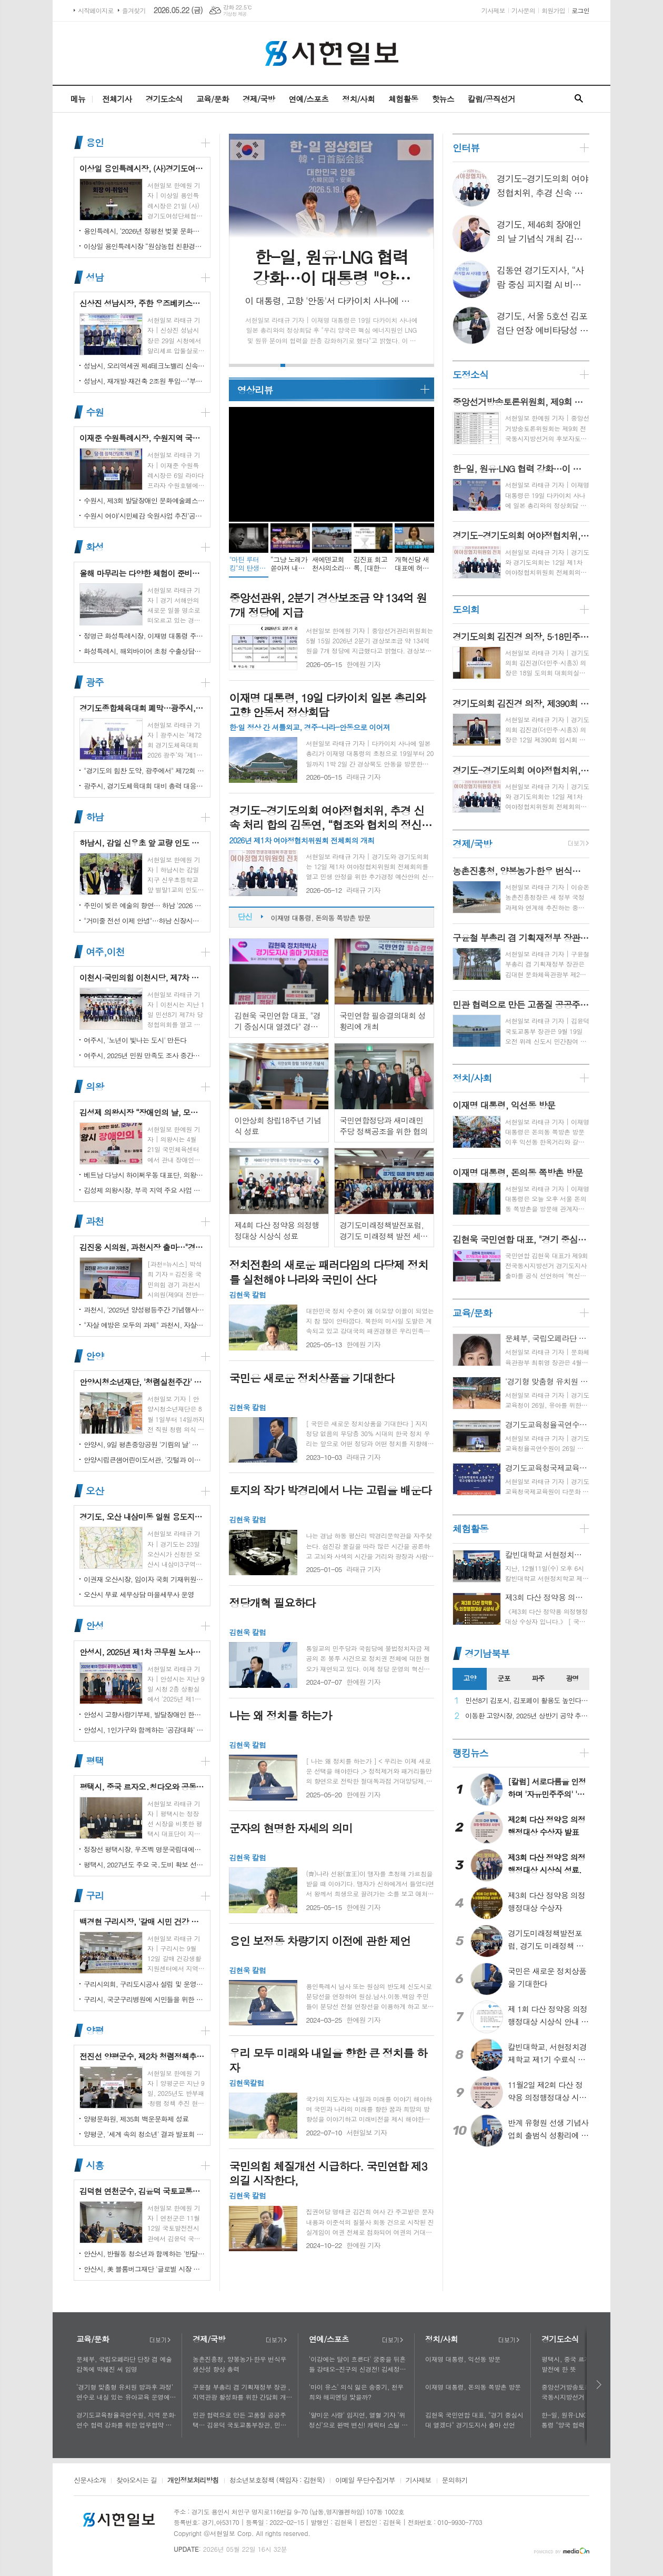  What do you see at coordinates (537, 1678) in the screenshot?
I see `파주 [presentation]` at bounding box center [537, 1678].